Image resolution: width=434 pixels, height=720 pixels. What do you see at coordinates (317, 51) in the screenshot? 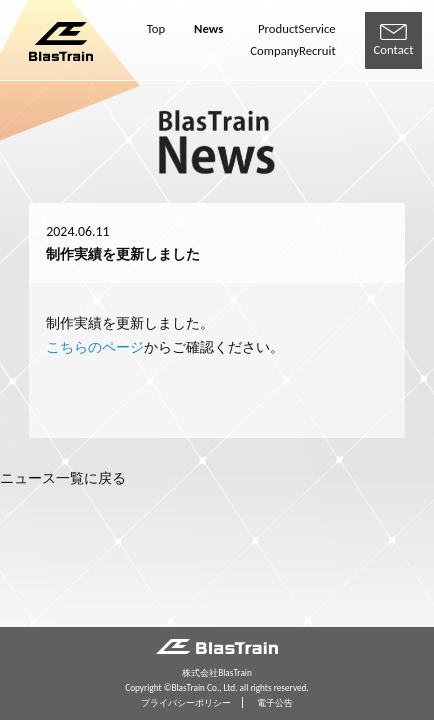
I see `Recruit` at bounding box center [317, 51].